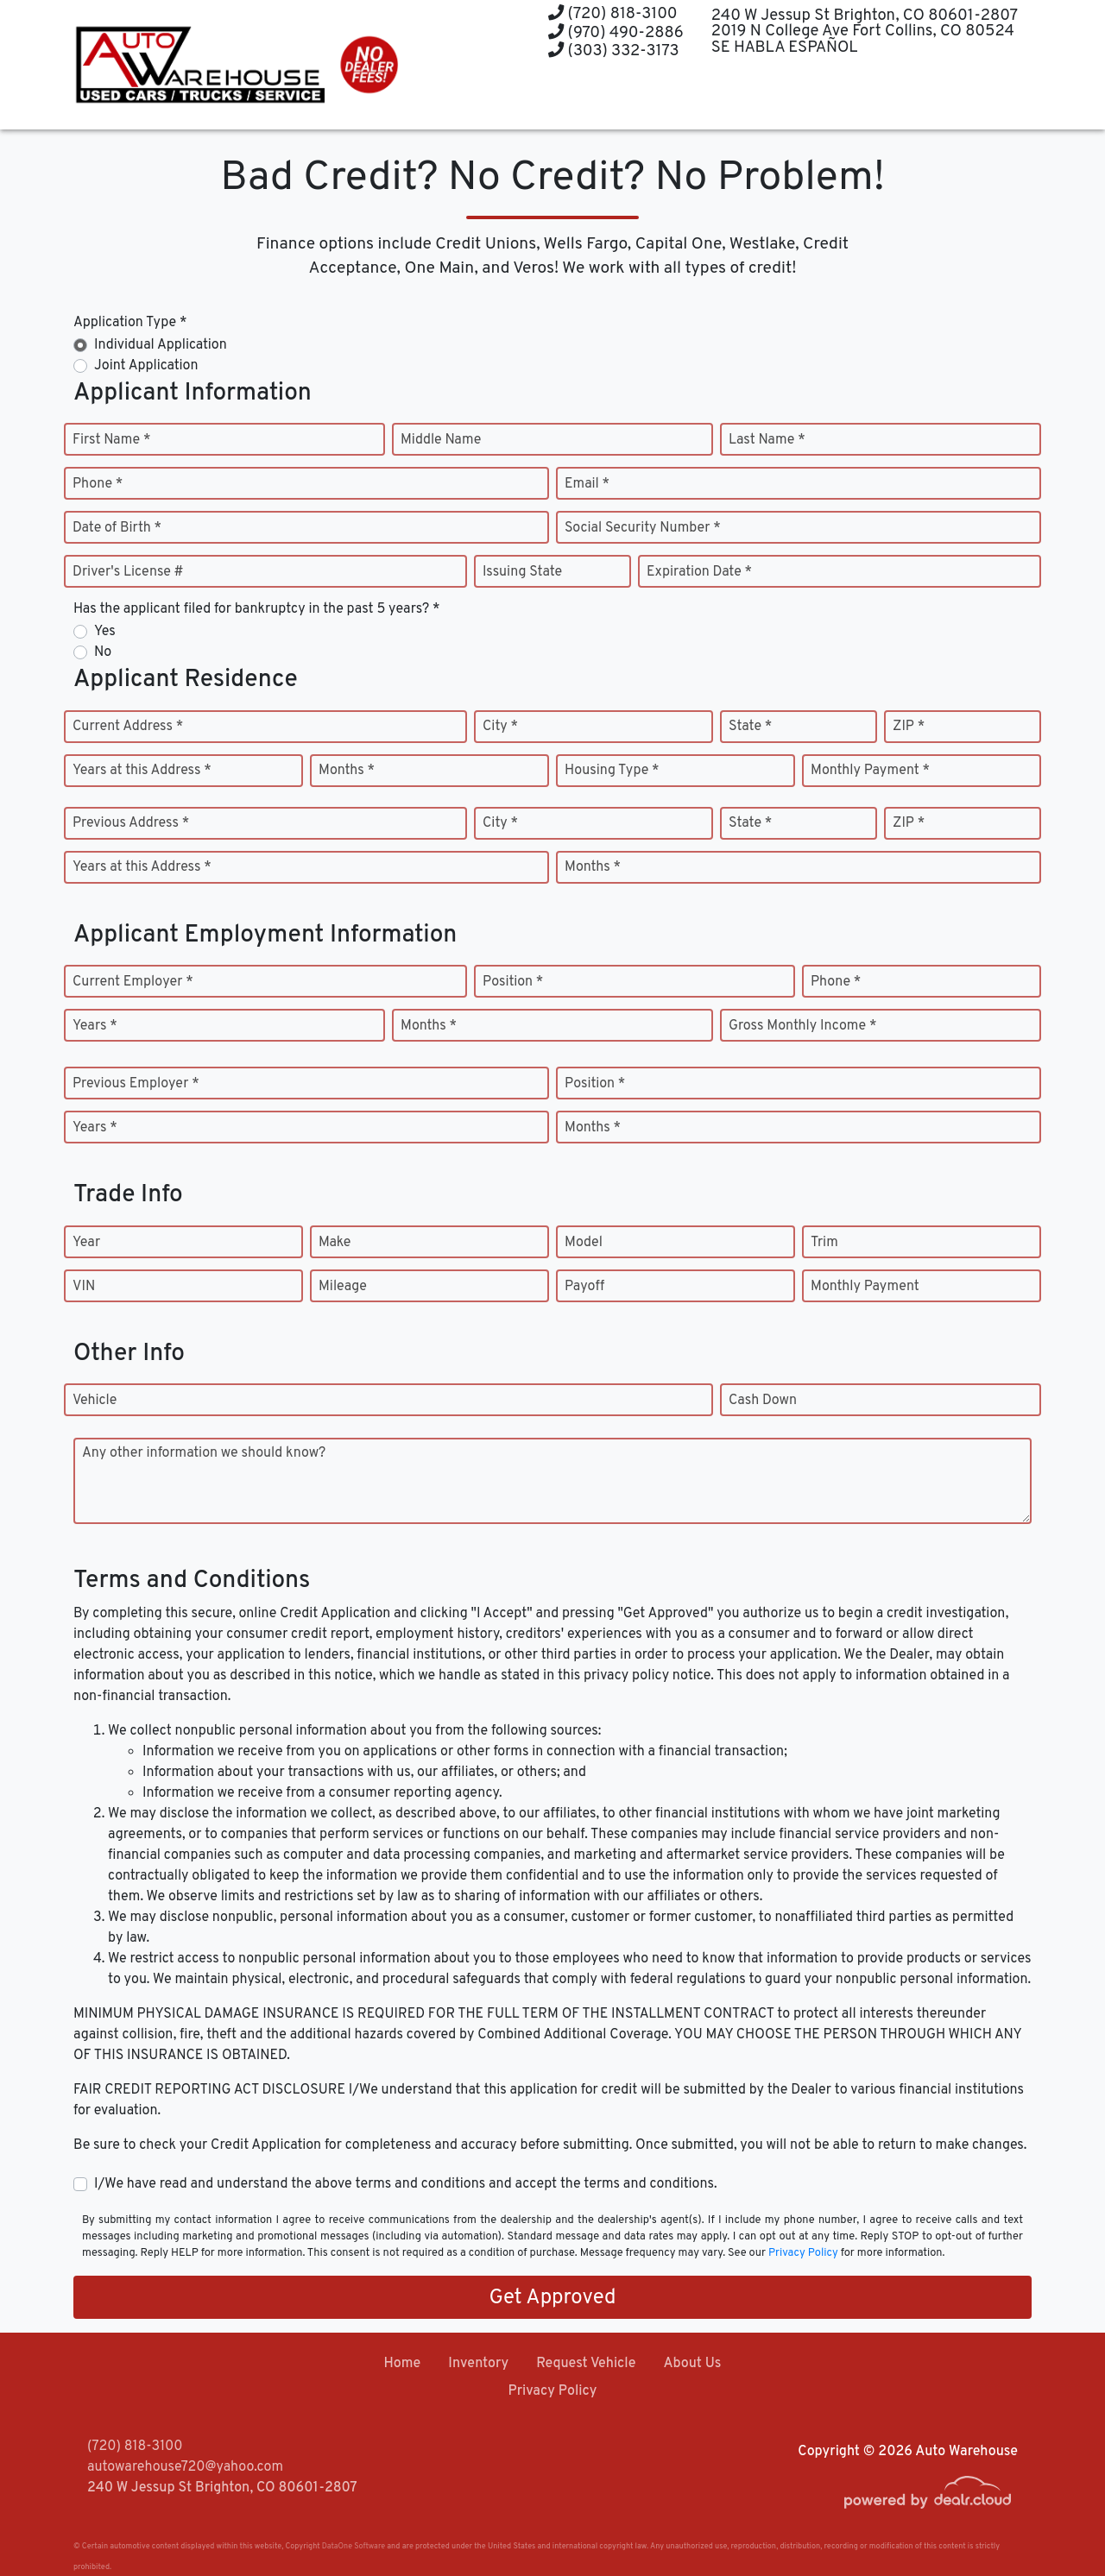 Image resolution: width=1105 pixels, height=2576 pixels. What do you see at coordinates (763, 1400) in the screenshot?
I see `Cash Down` at bounding box center [763, 1400].